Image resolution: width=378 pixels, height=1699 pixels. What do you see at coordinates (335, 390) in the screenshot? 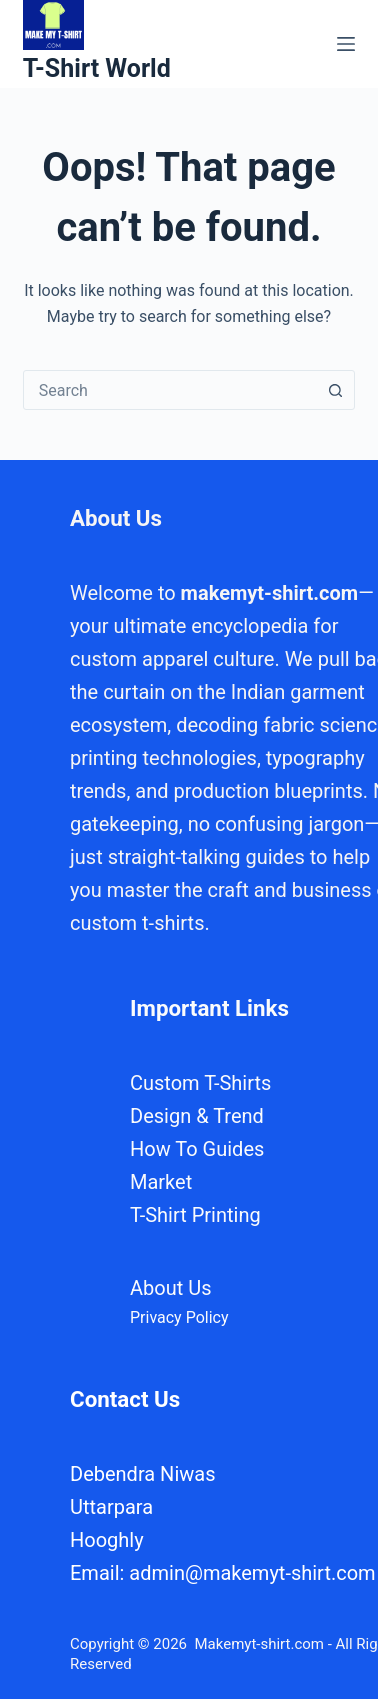
I see `[Search button]` at bounding box center [335, 390].